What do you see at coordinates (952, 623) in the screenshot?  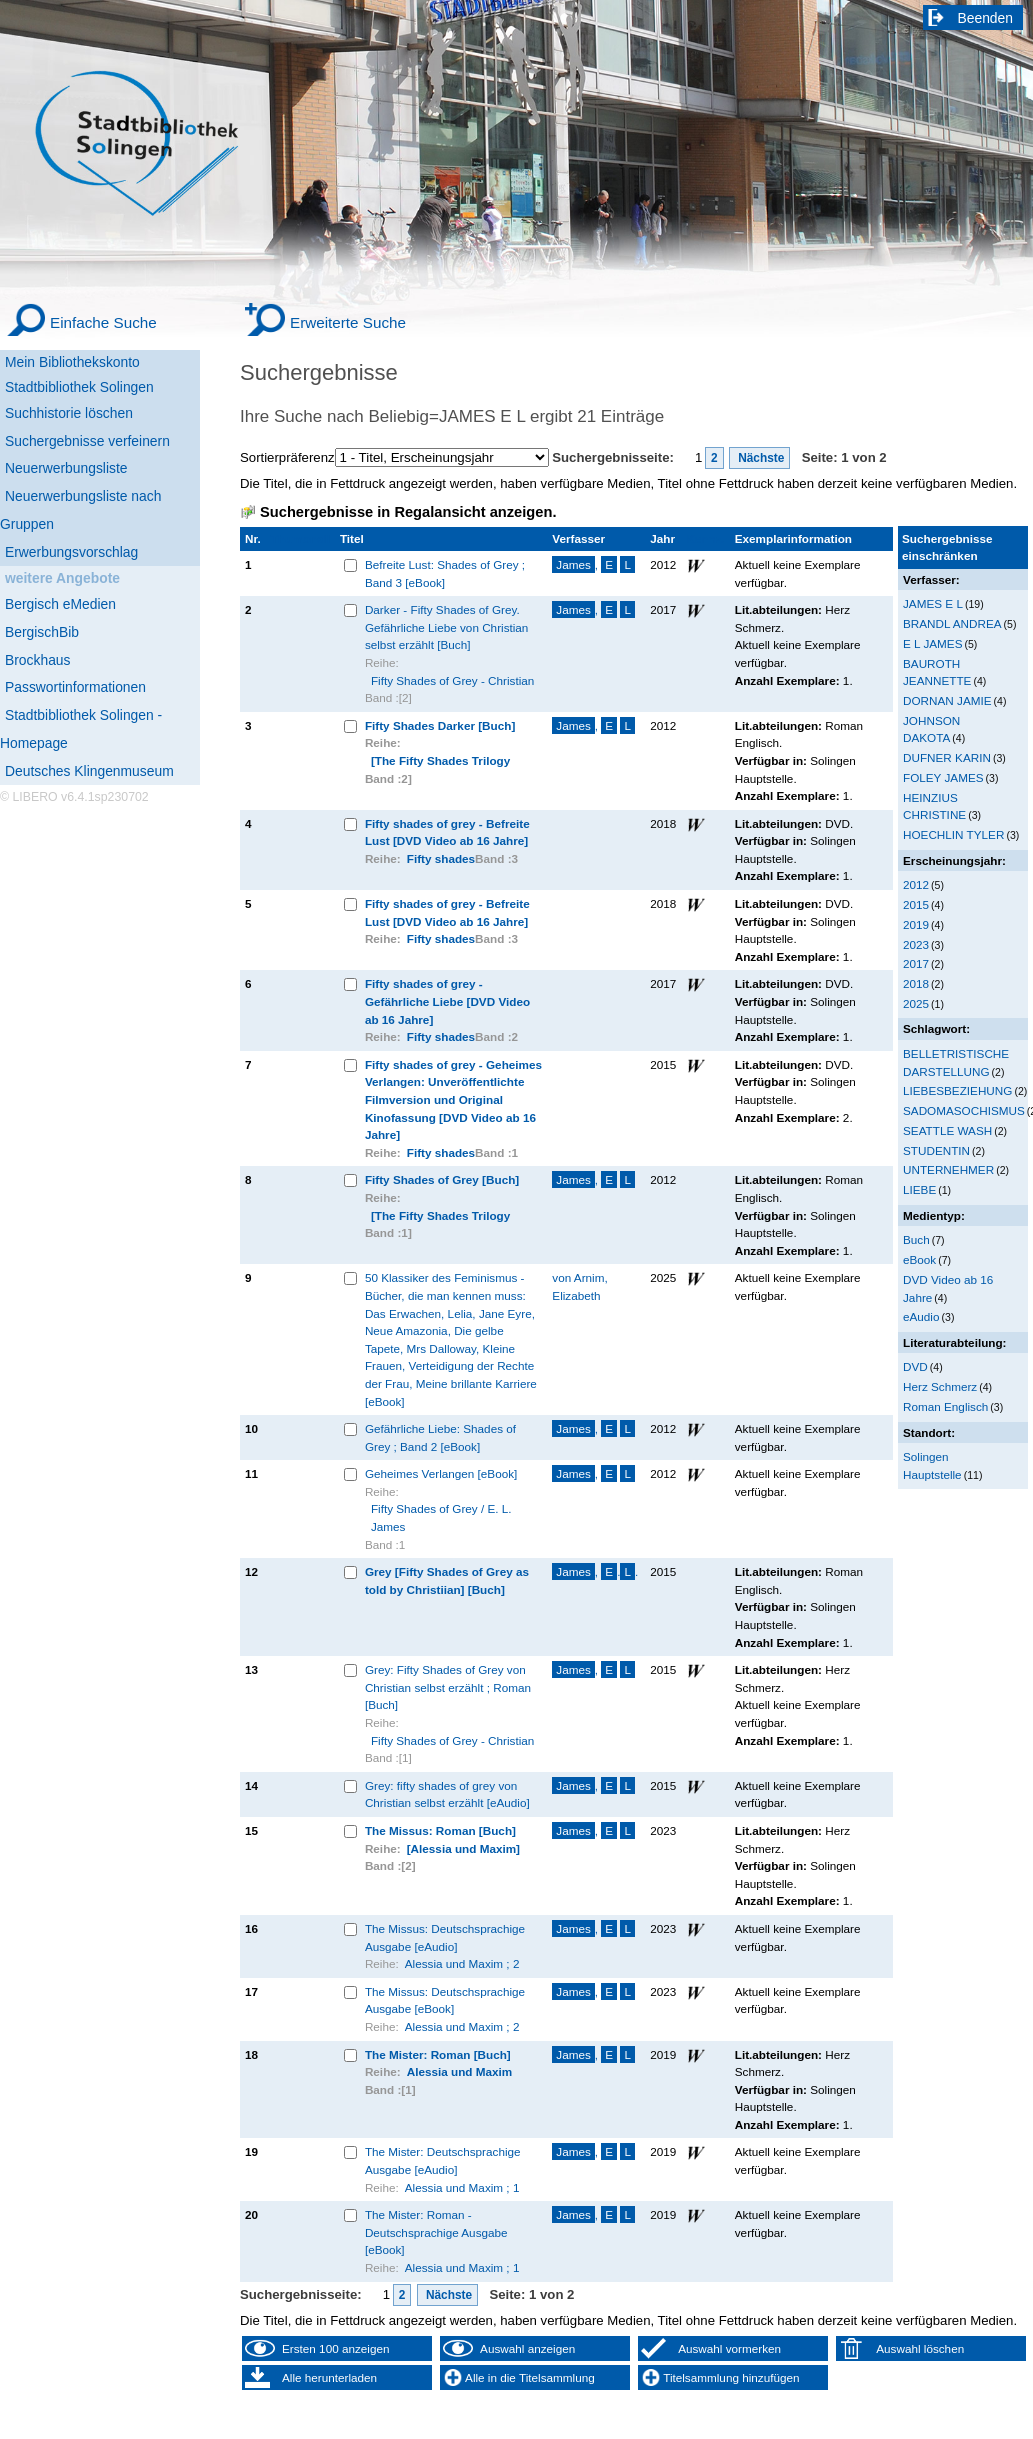 I see `BRANDL ANDREA` at bounding box center [952, 623].